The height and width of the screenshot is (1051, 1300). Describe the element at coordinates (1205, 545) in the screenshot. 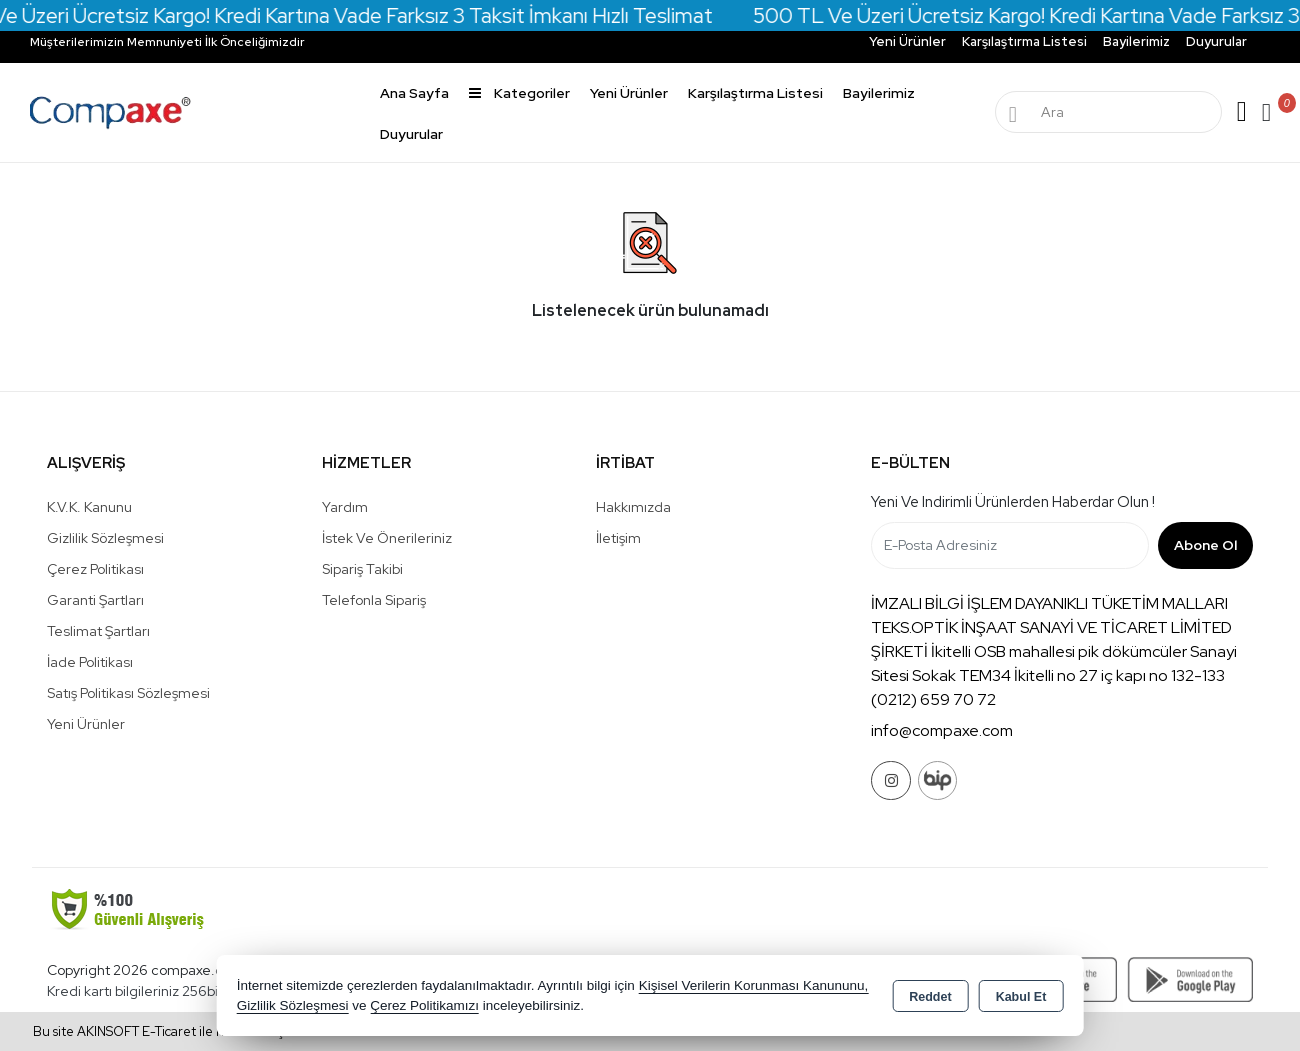

I see `Abone Ol` at that location.